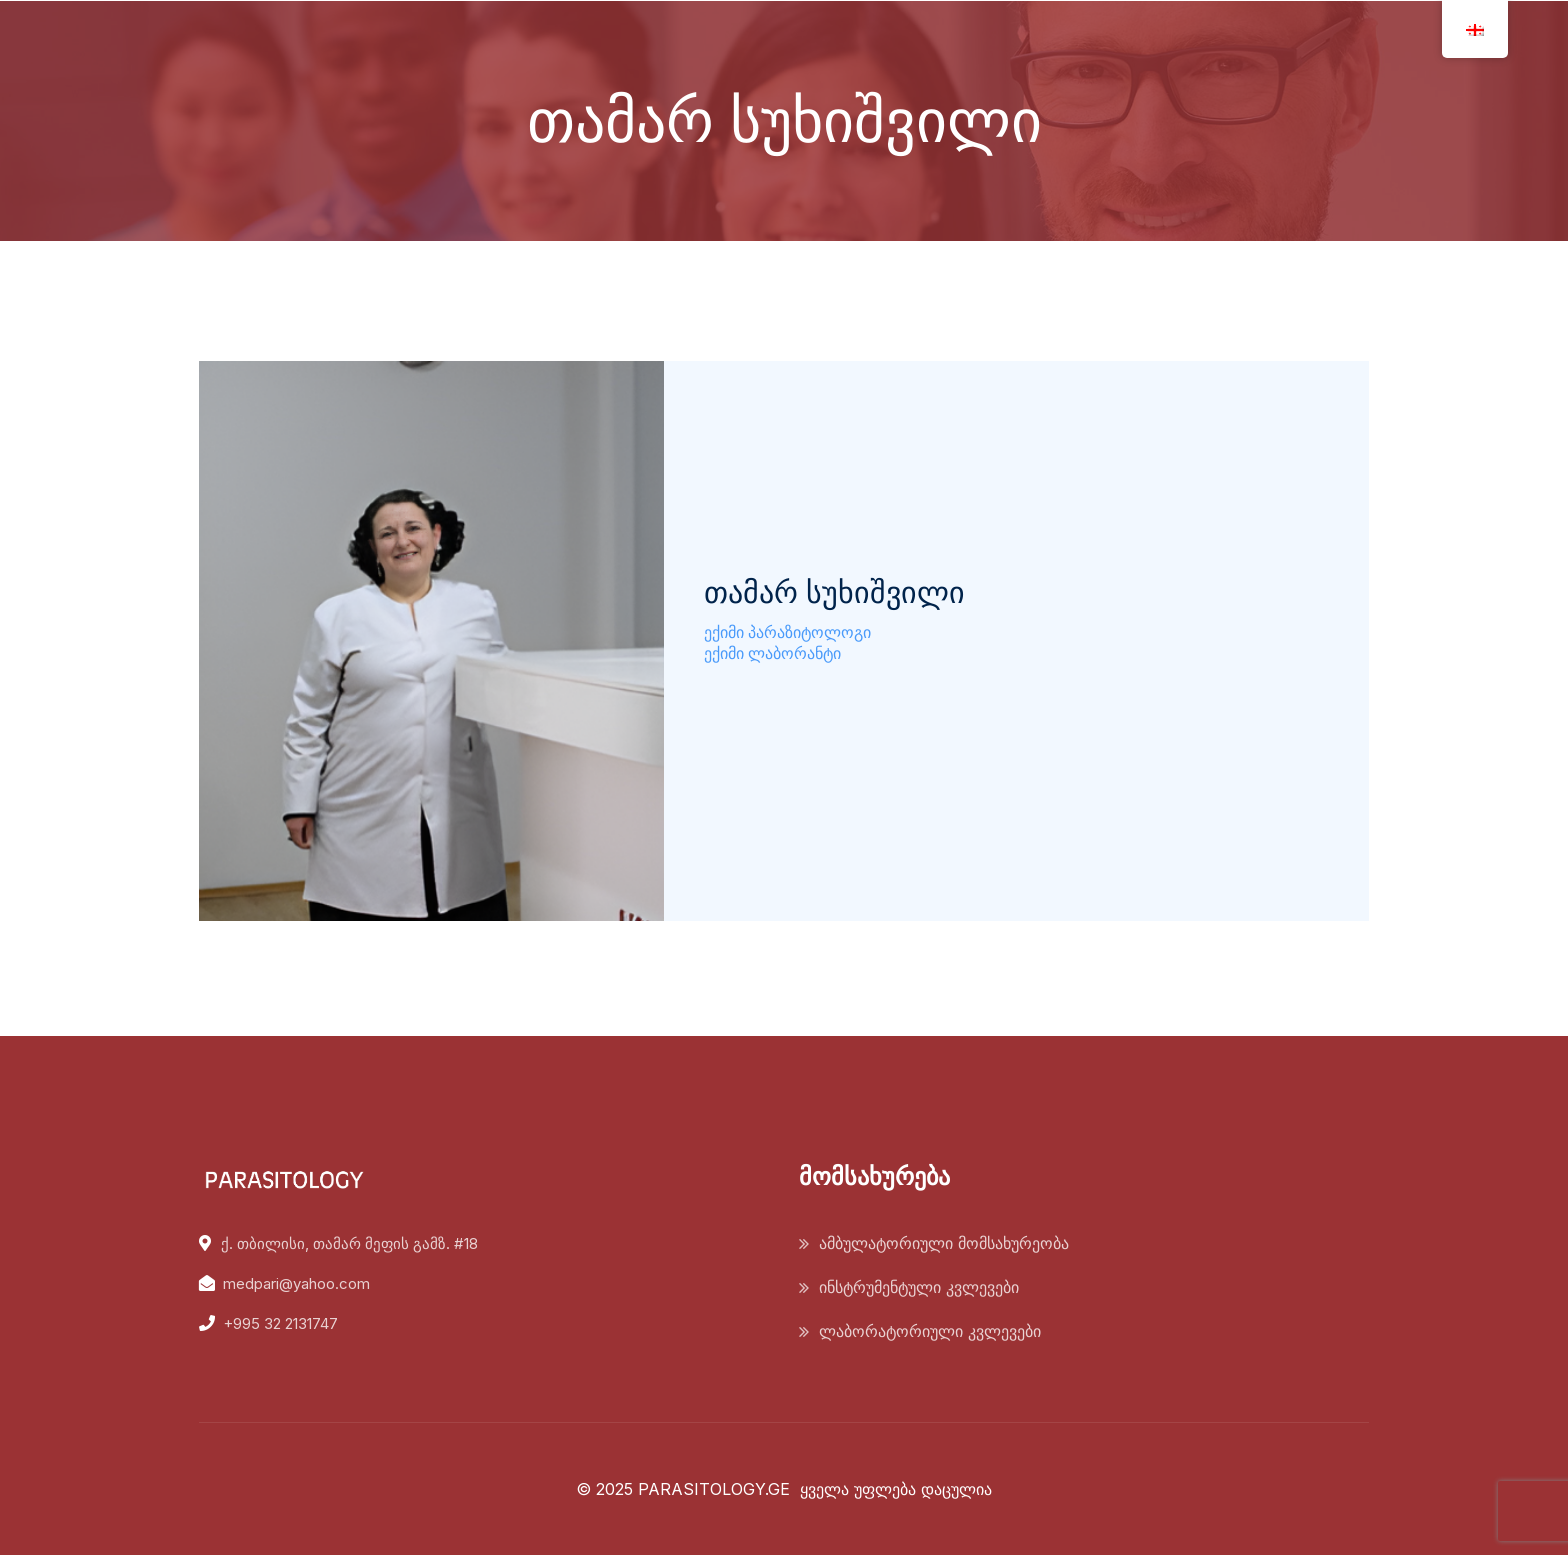  What do you see at coordinates (944, 1243) in the screenshot?
I see `ამბულატორიული მომსახურეობა` at bounding box center [944, 1243].